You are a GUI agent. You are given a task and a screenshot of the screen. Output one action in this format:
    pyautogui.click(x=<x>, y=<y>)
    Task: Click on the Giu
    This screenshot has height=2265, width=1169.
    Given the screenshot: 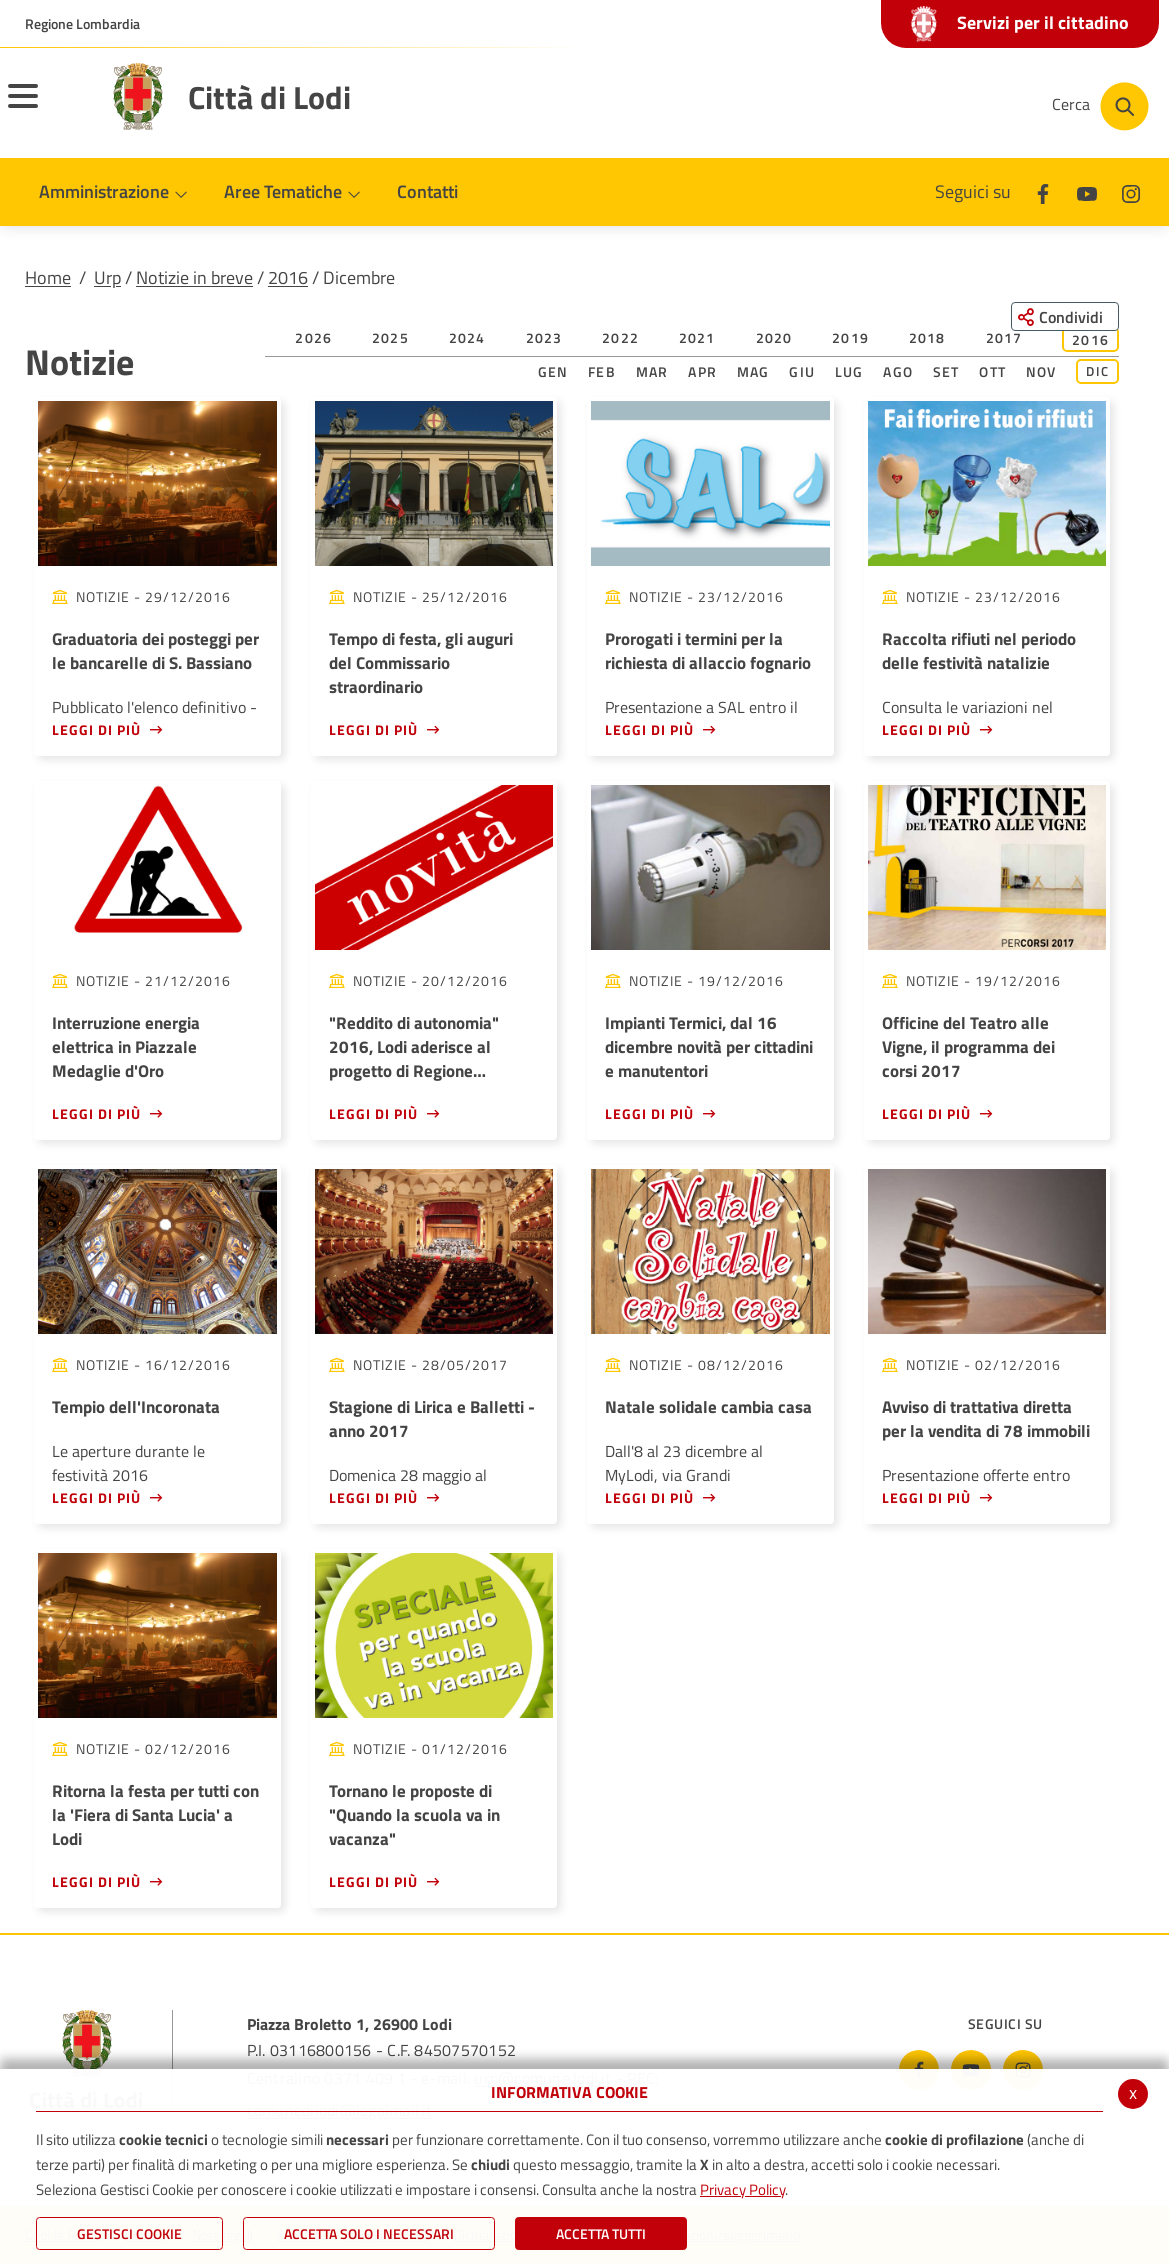 What is the action you would take?
    pyautogui.click(x=802, y=371)
    